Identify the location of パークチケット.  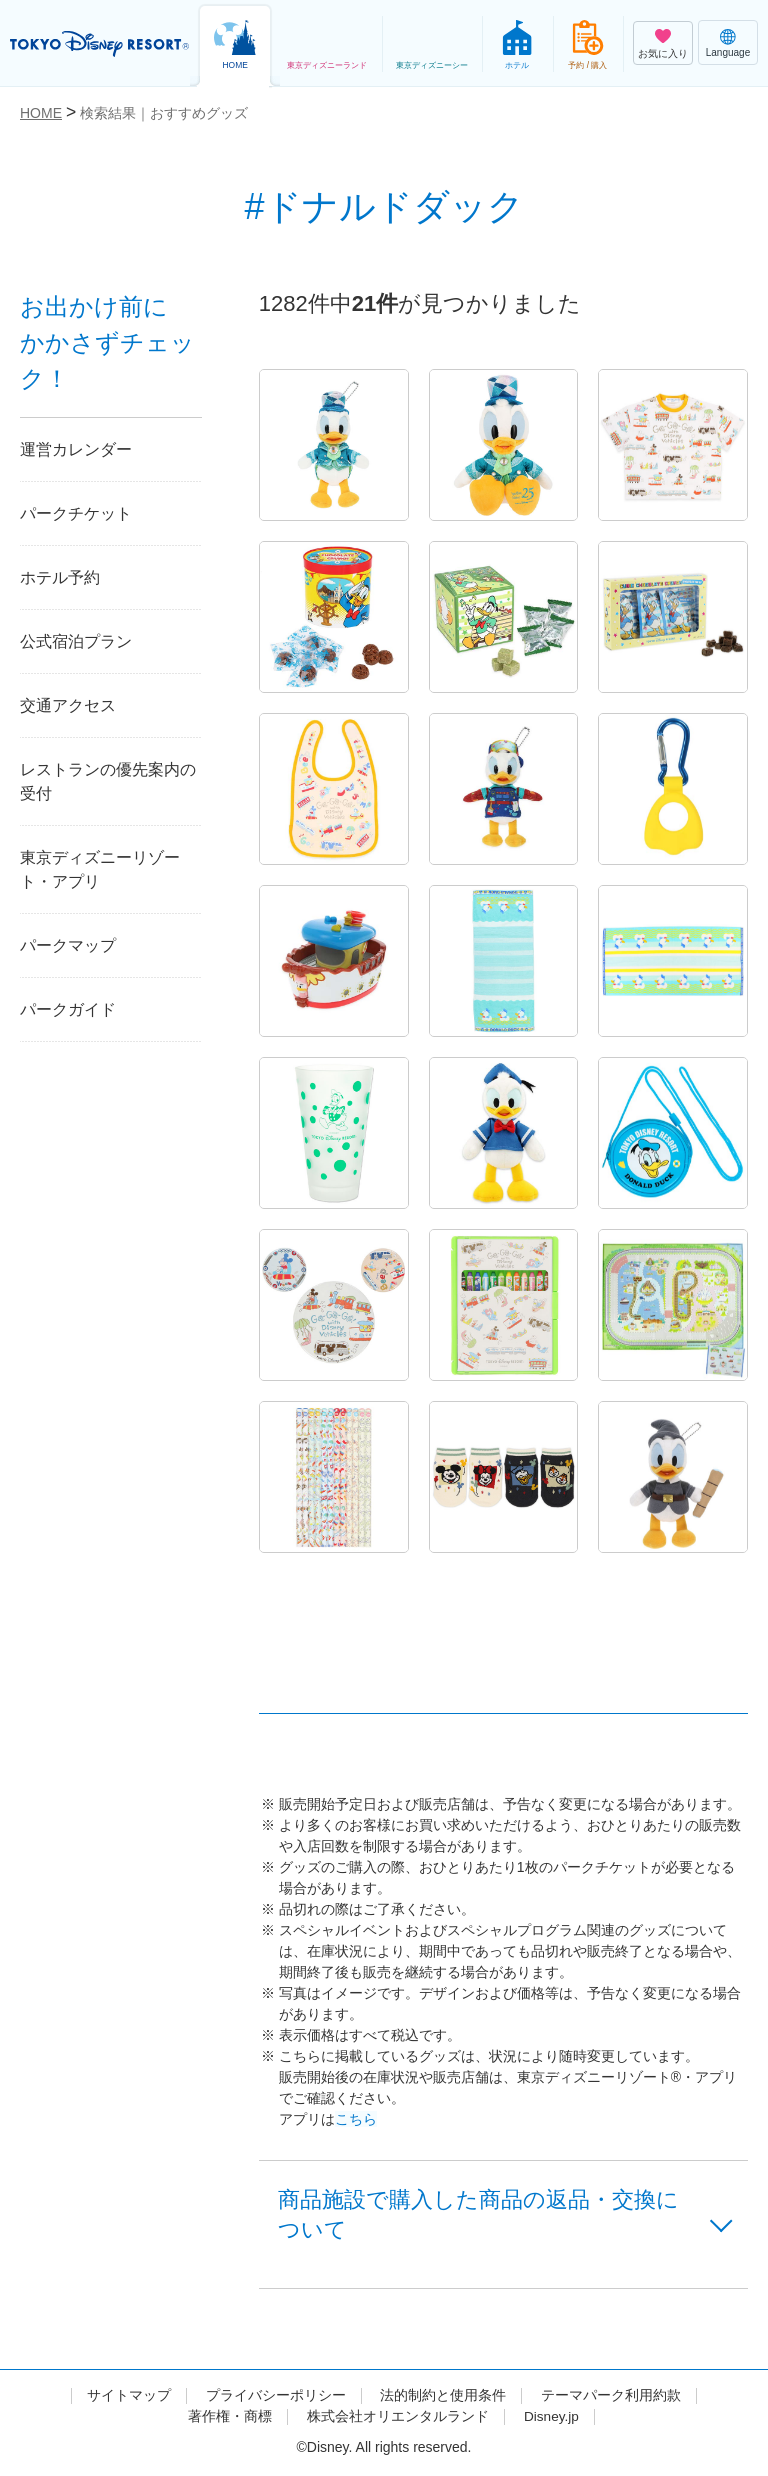
(76, 513).